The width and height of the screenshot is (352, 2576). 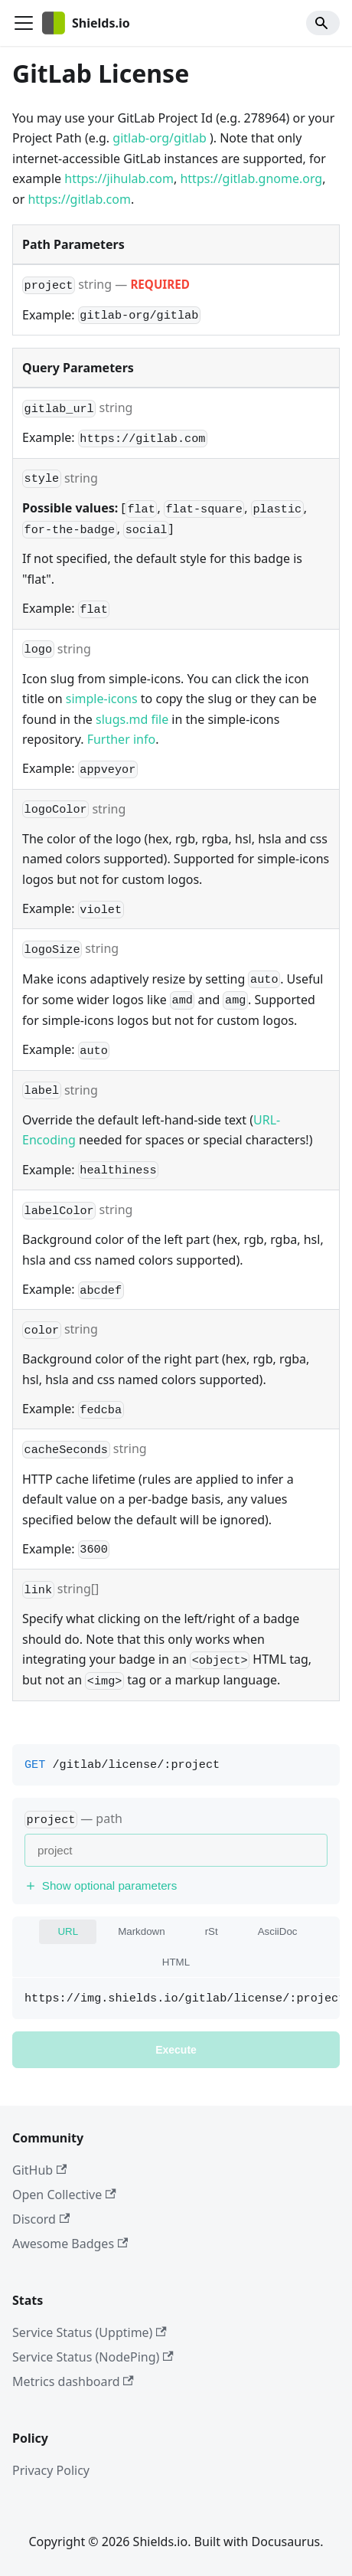 What do you see at coordinates (100, 1885) in the screenshot?
I see `Show optional parameters` at bounding box center [100, 1885].